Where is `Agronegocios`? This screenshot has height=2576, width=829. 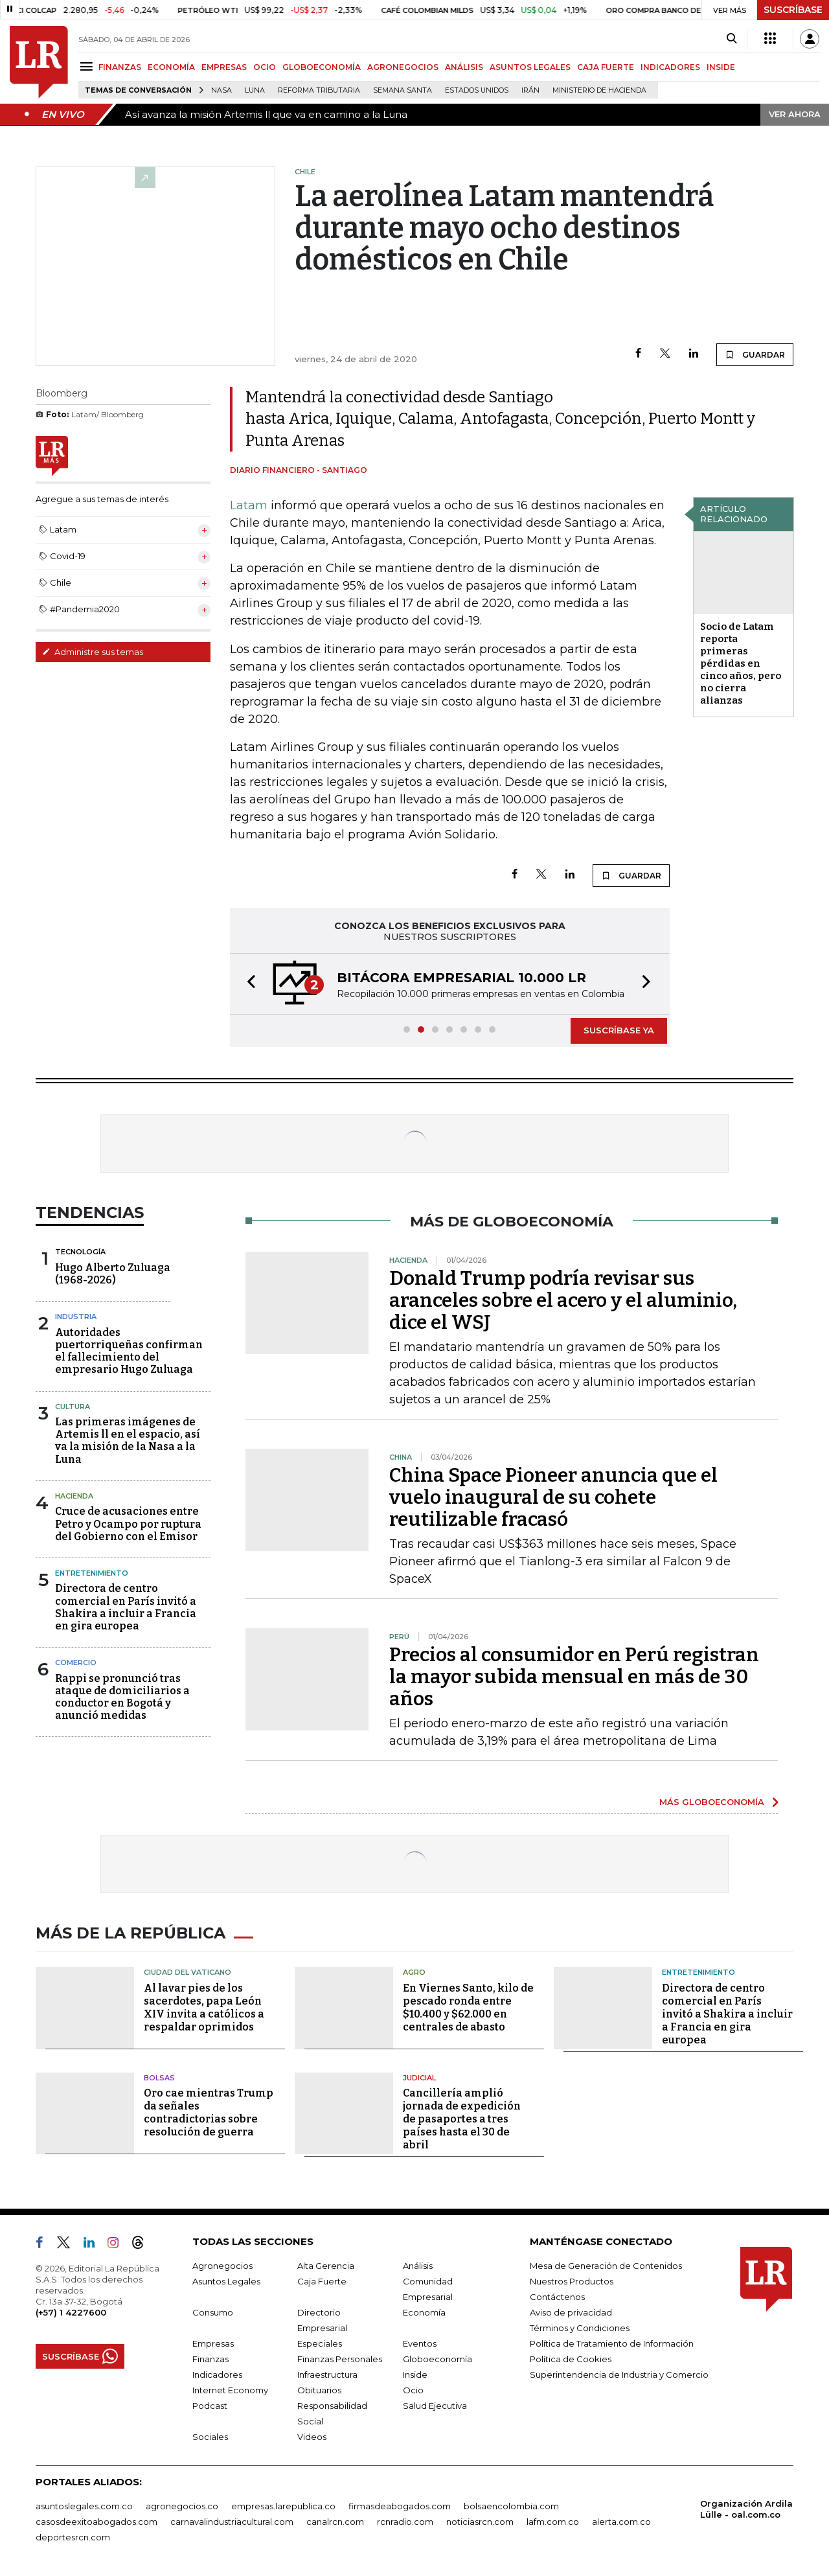 Agronegocios is located at coordinates (222, 2265).